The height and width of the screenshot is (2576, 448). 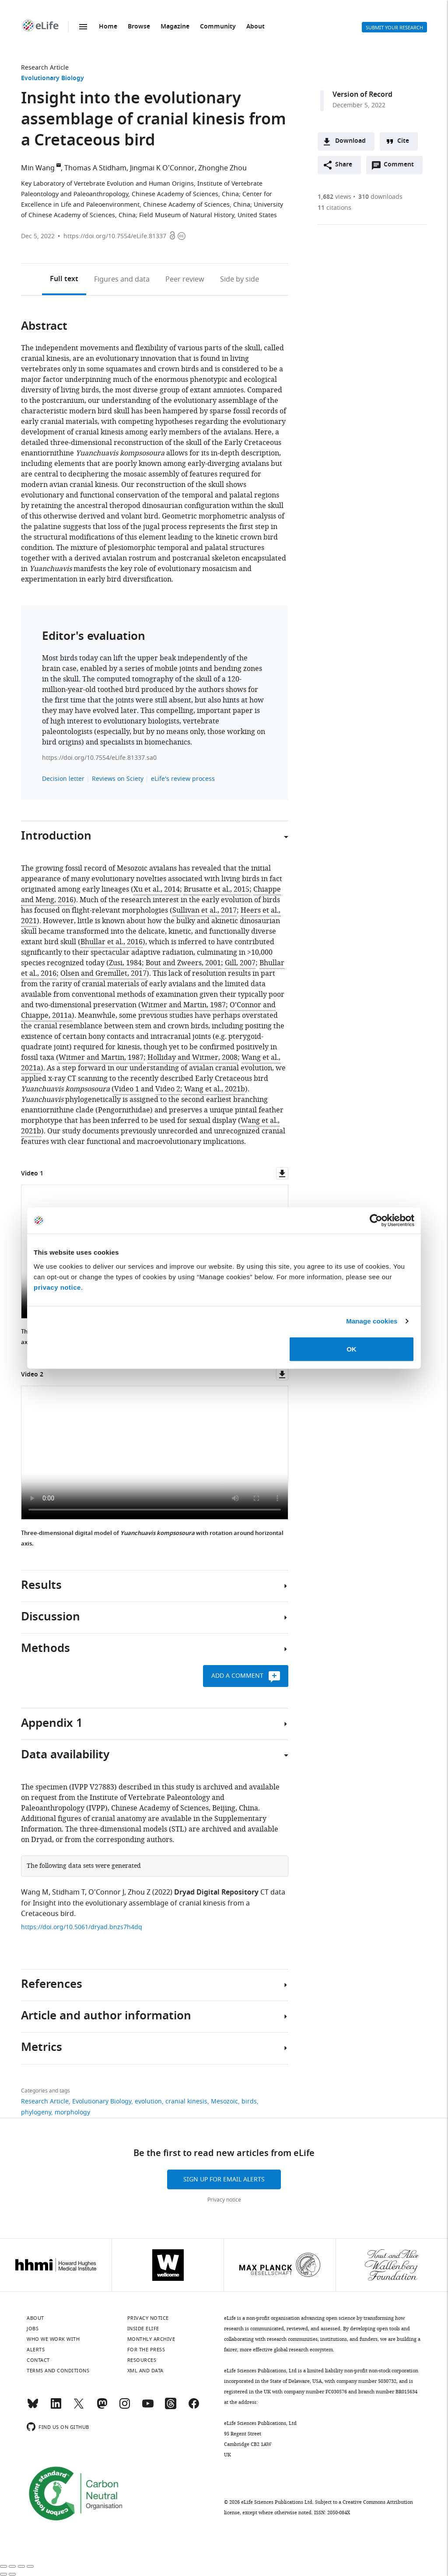 What do you see at coordinates (72, 2112) in the screenshot?
I see `morphology` at bounding box center [72, 2112].